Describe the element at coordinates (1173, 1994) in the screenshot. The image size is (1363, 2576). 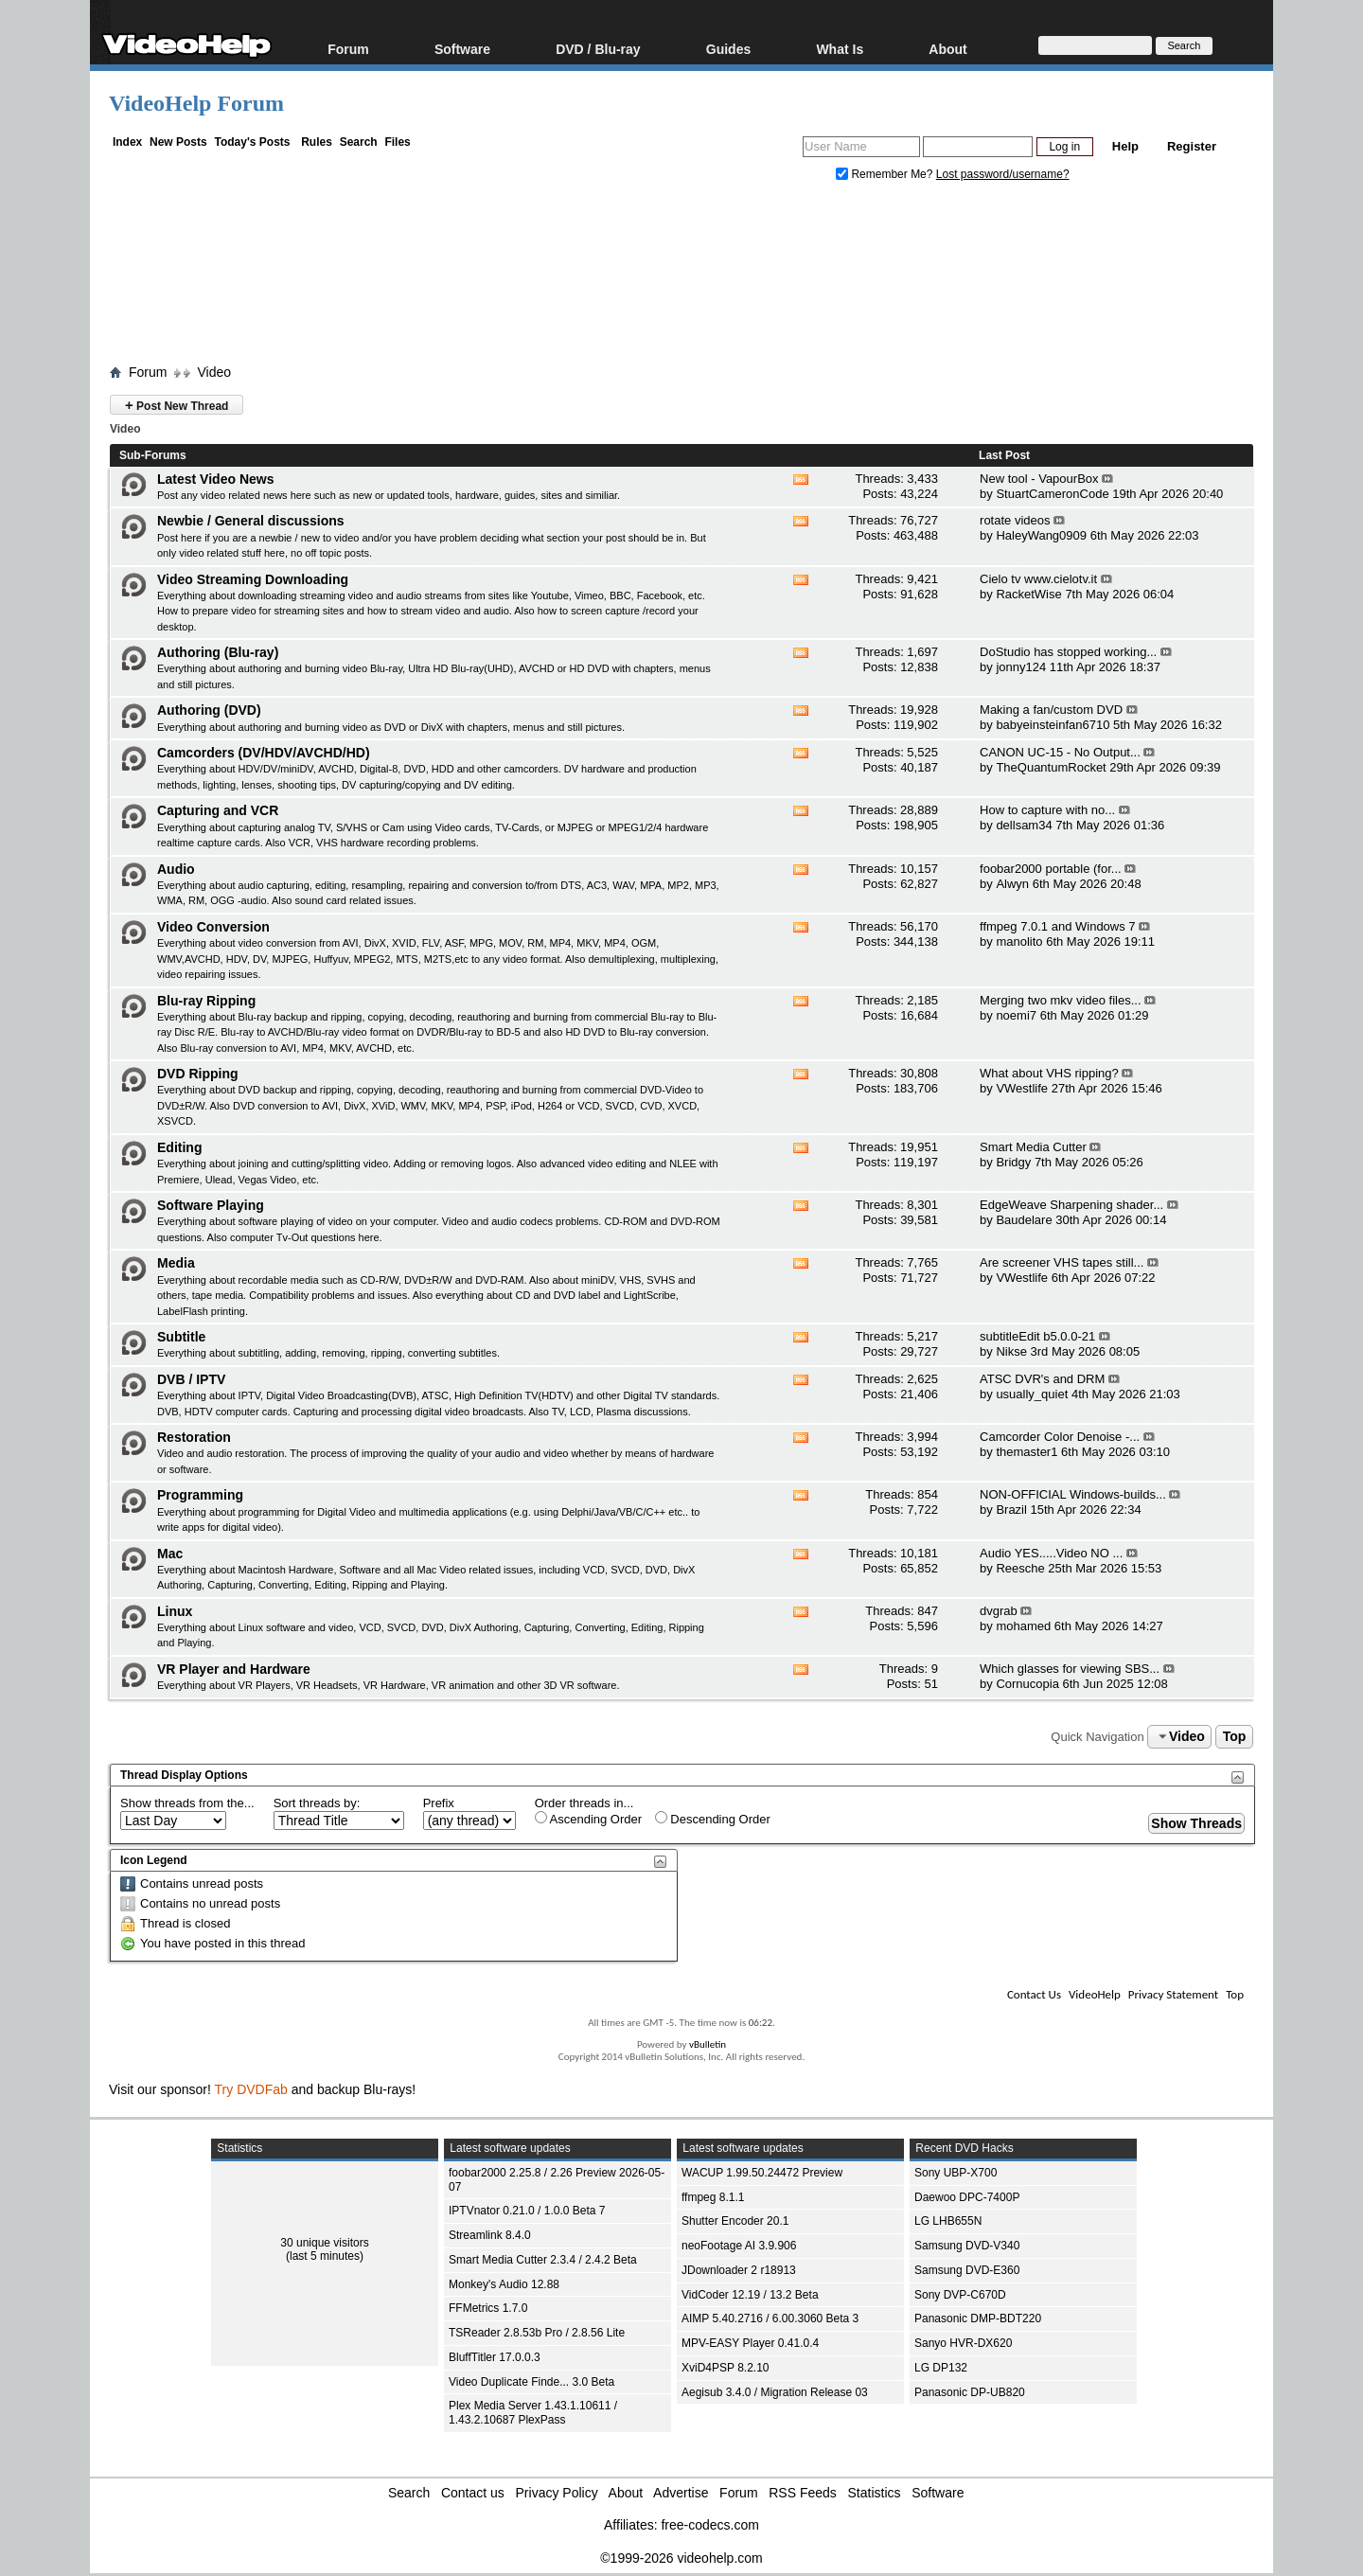
I see `Privacy Statement` at that location.